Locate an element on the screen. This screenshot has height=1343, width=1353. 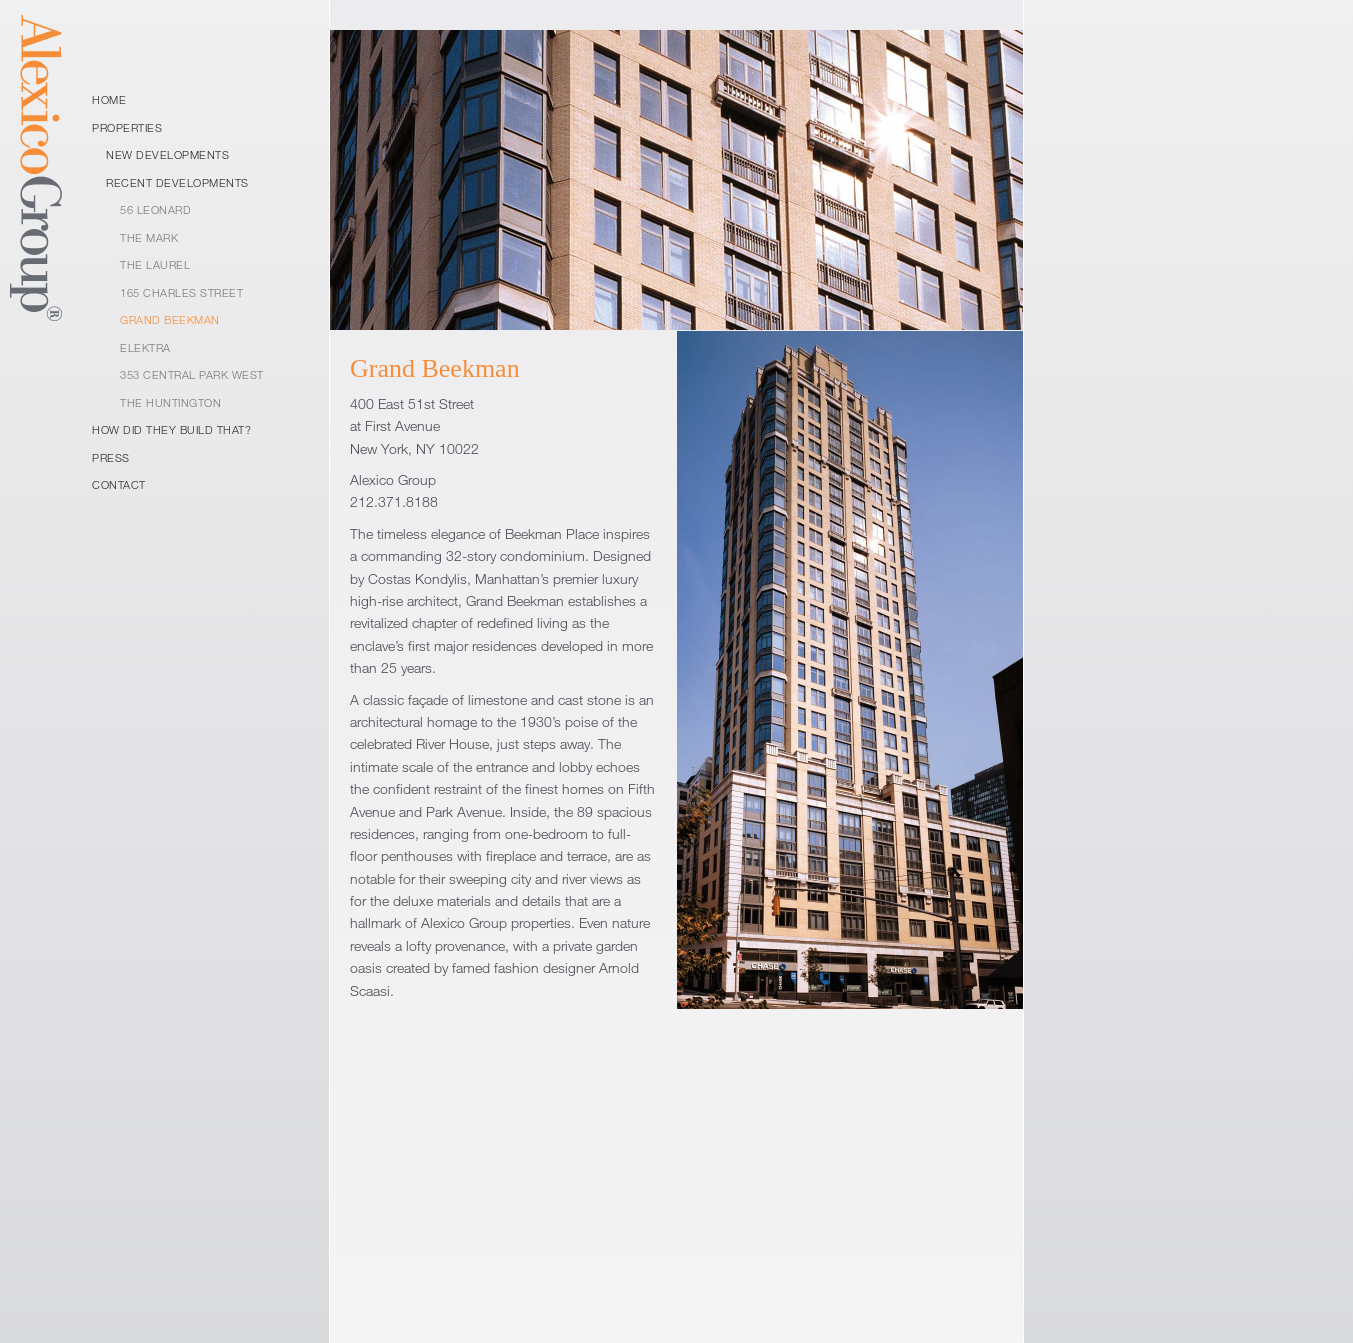
165 Charles Street is located at coordinates (181, 292).